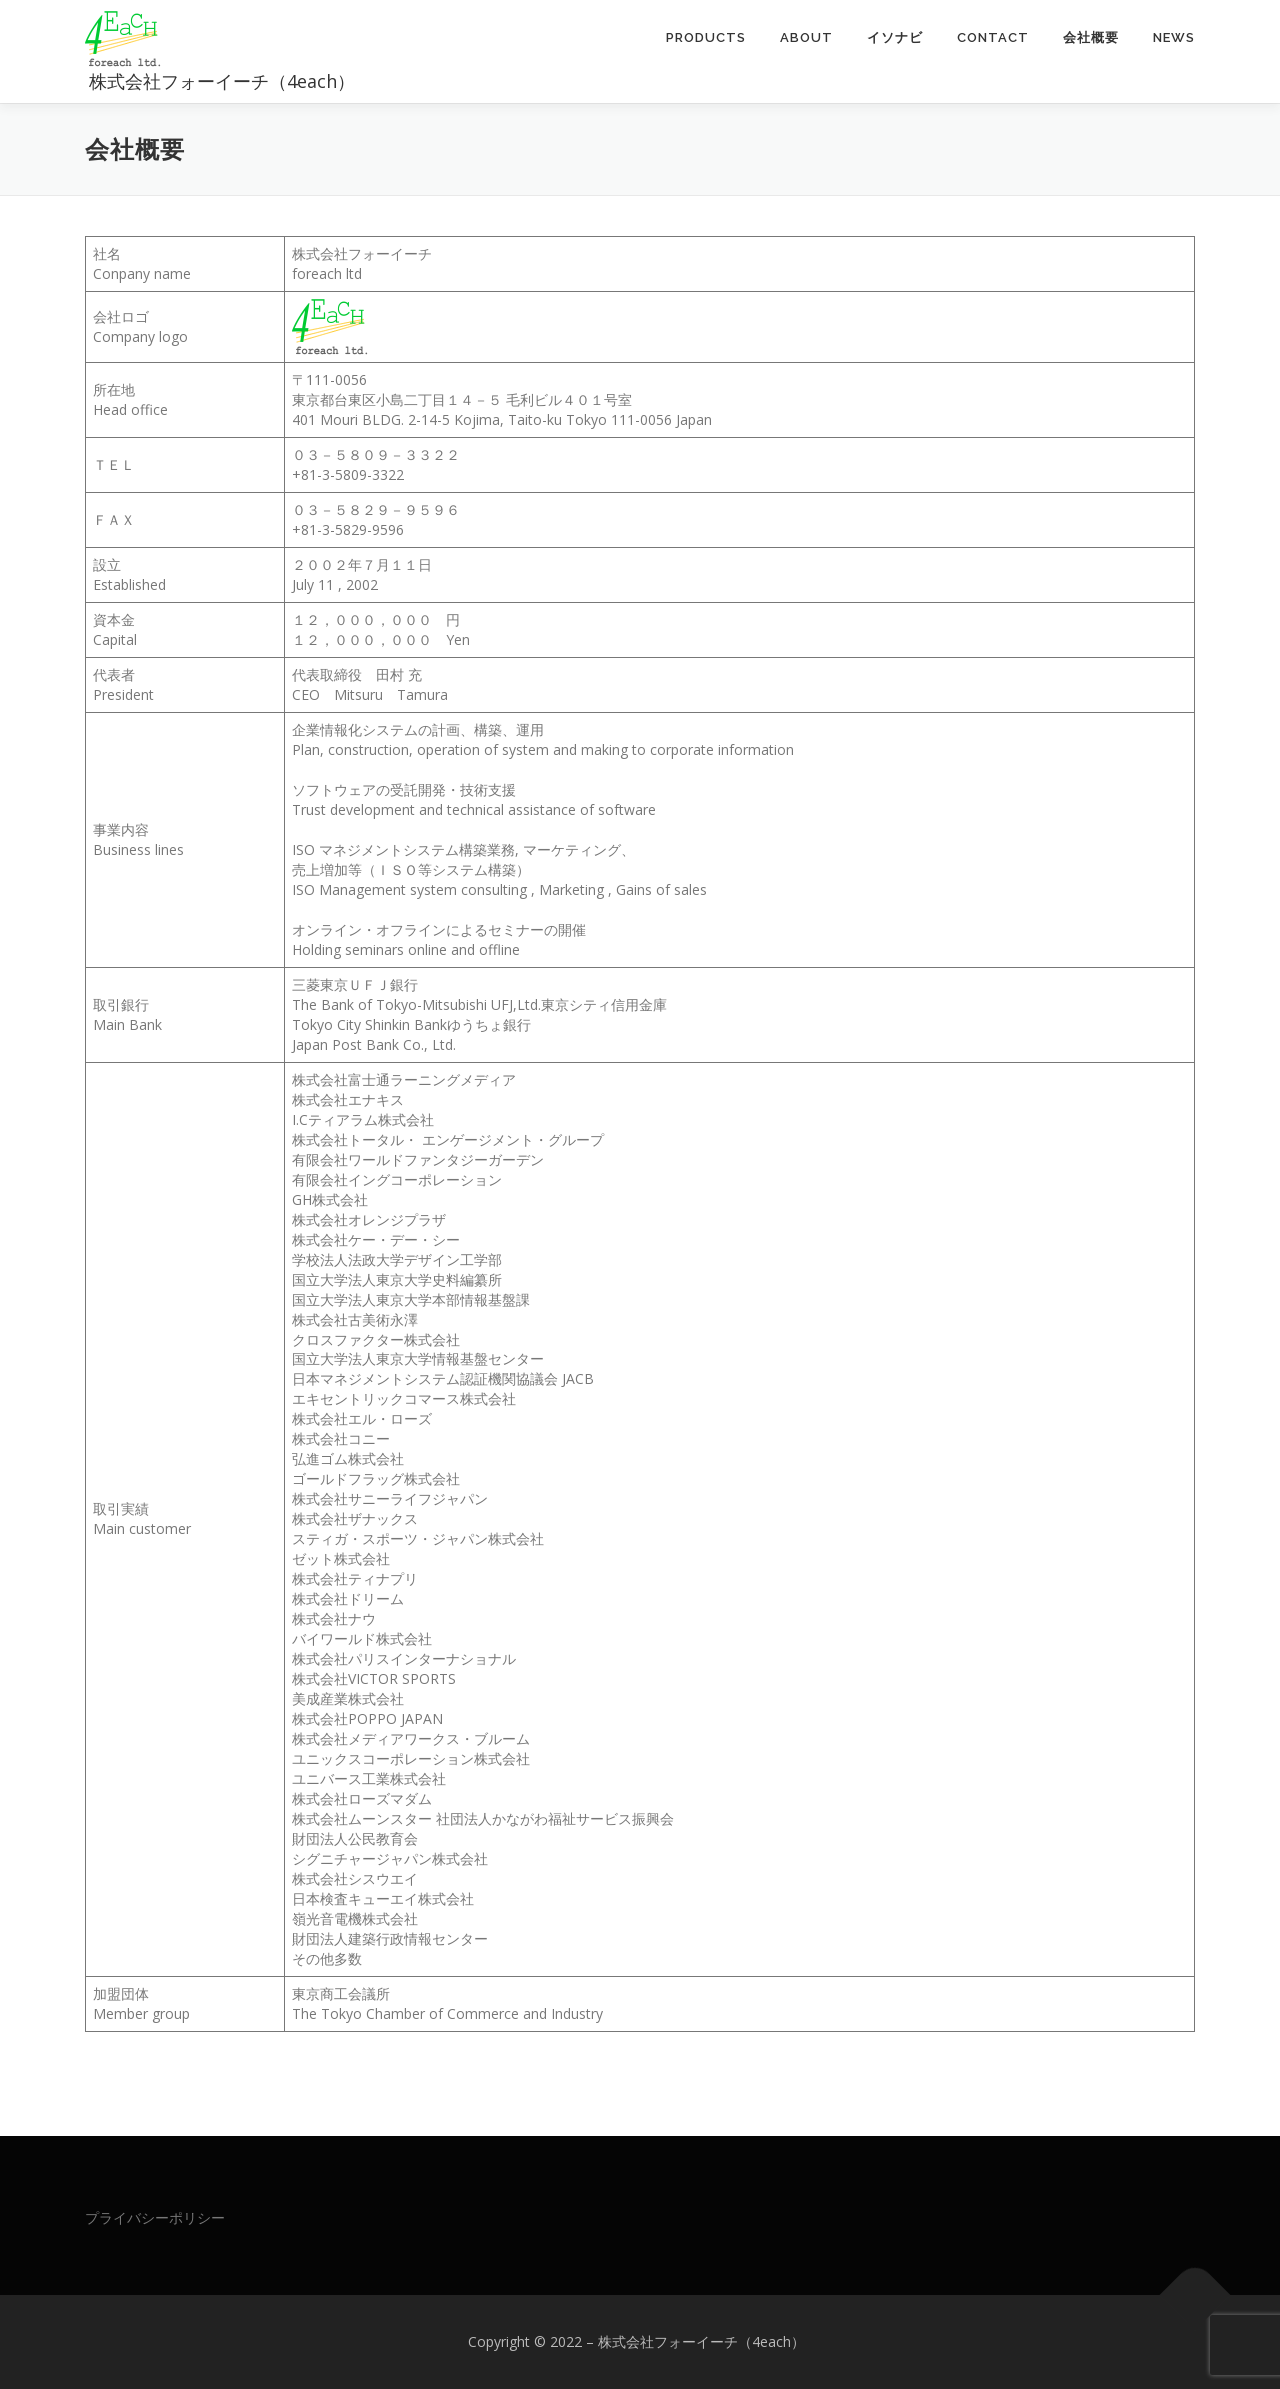 This screenshot has height=2389, width=1280. Describe the element at coordinates (155, 2217) in the screenshot. I see `プライバシーポリシー` at that location.